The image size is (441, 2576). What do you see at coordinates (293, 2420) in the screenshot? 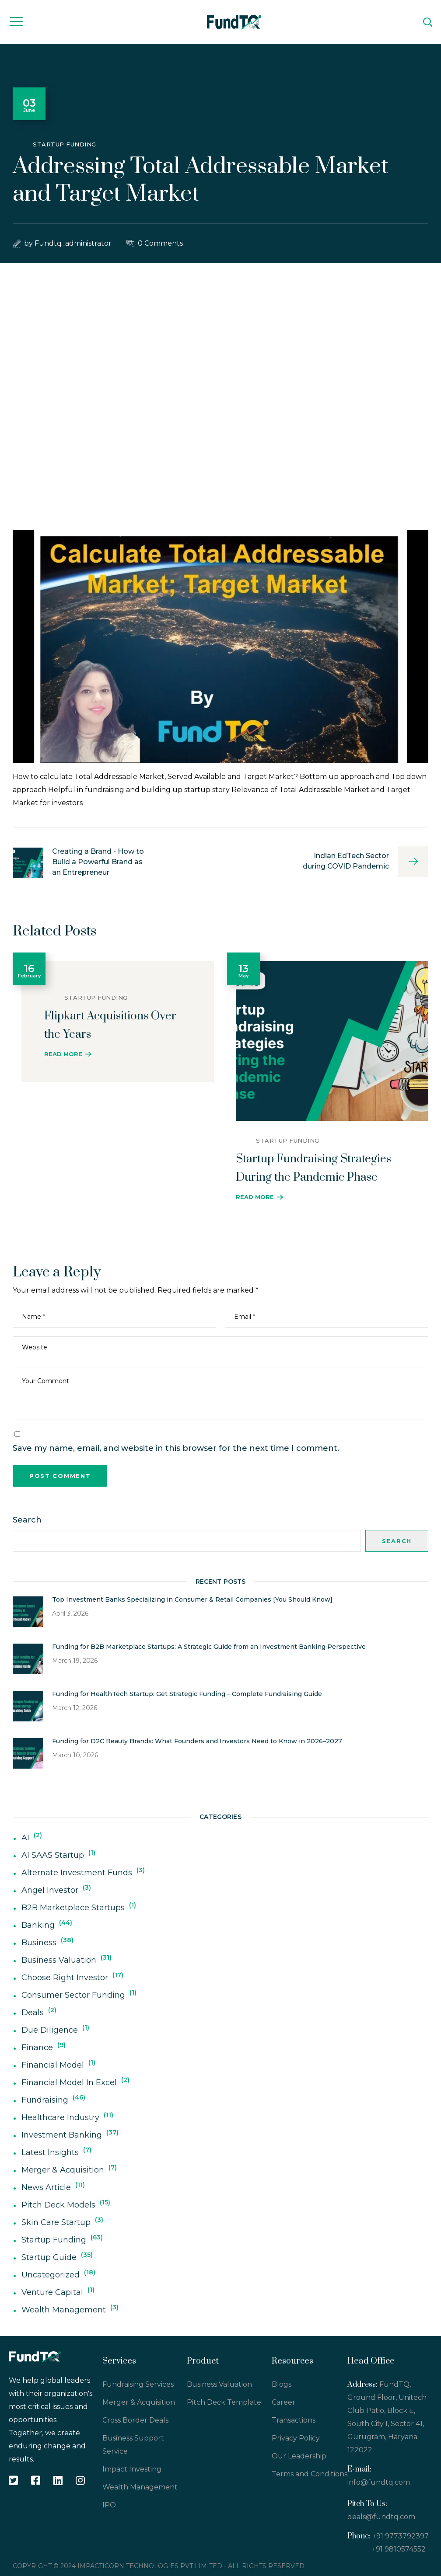
I see `Transactions` at bounding box center [293, 2420].